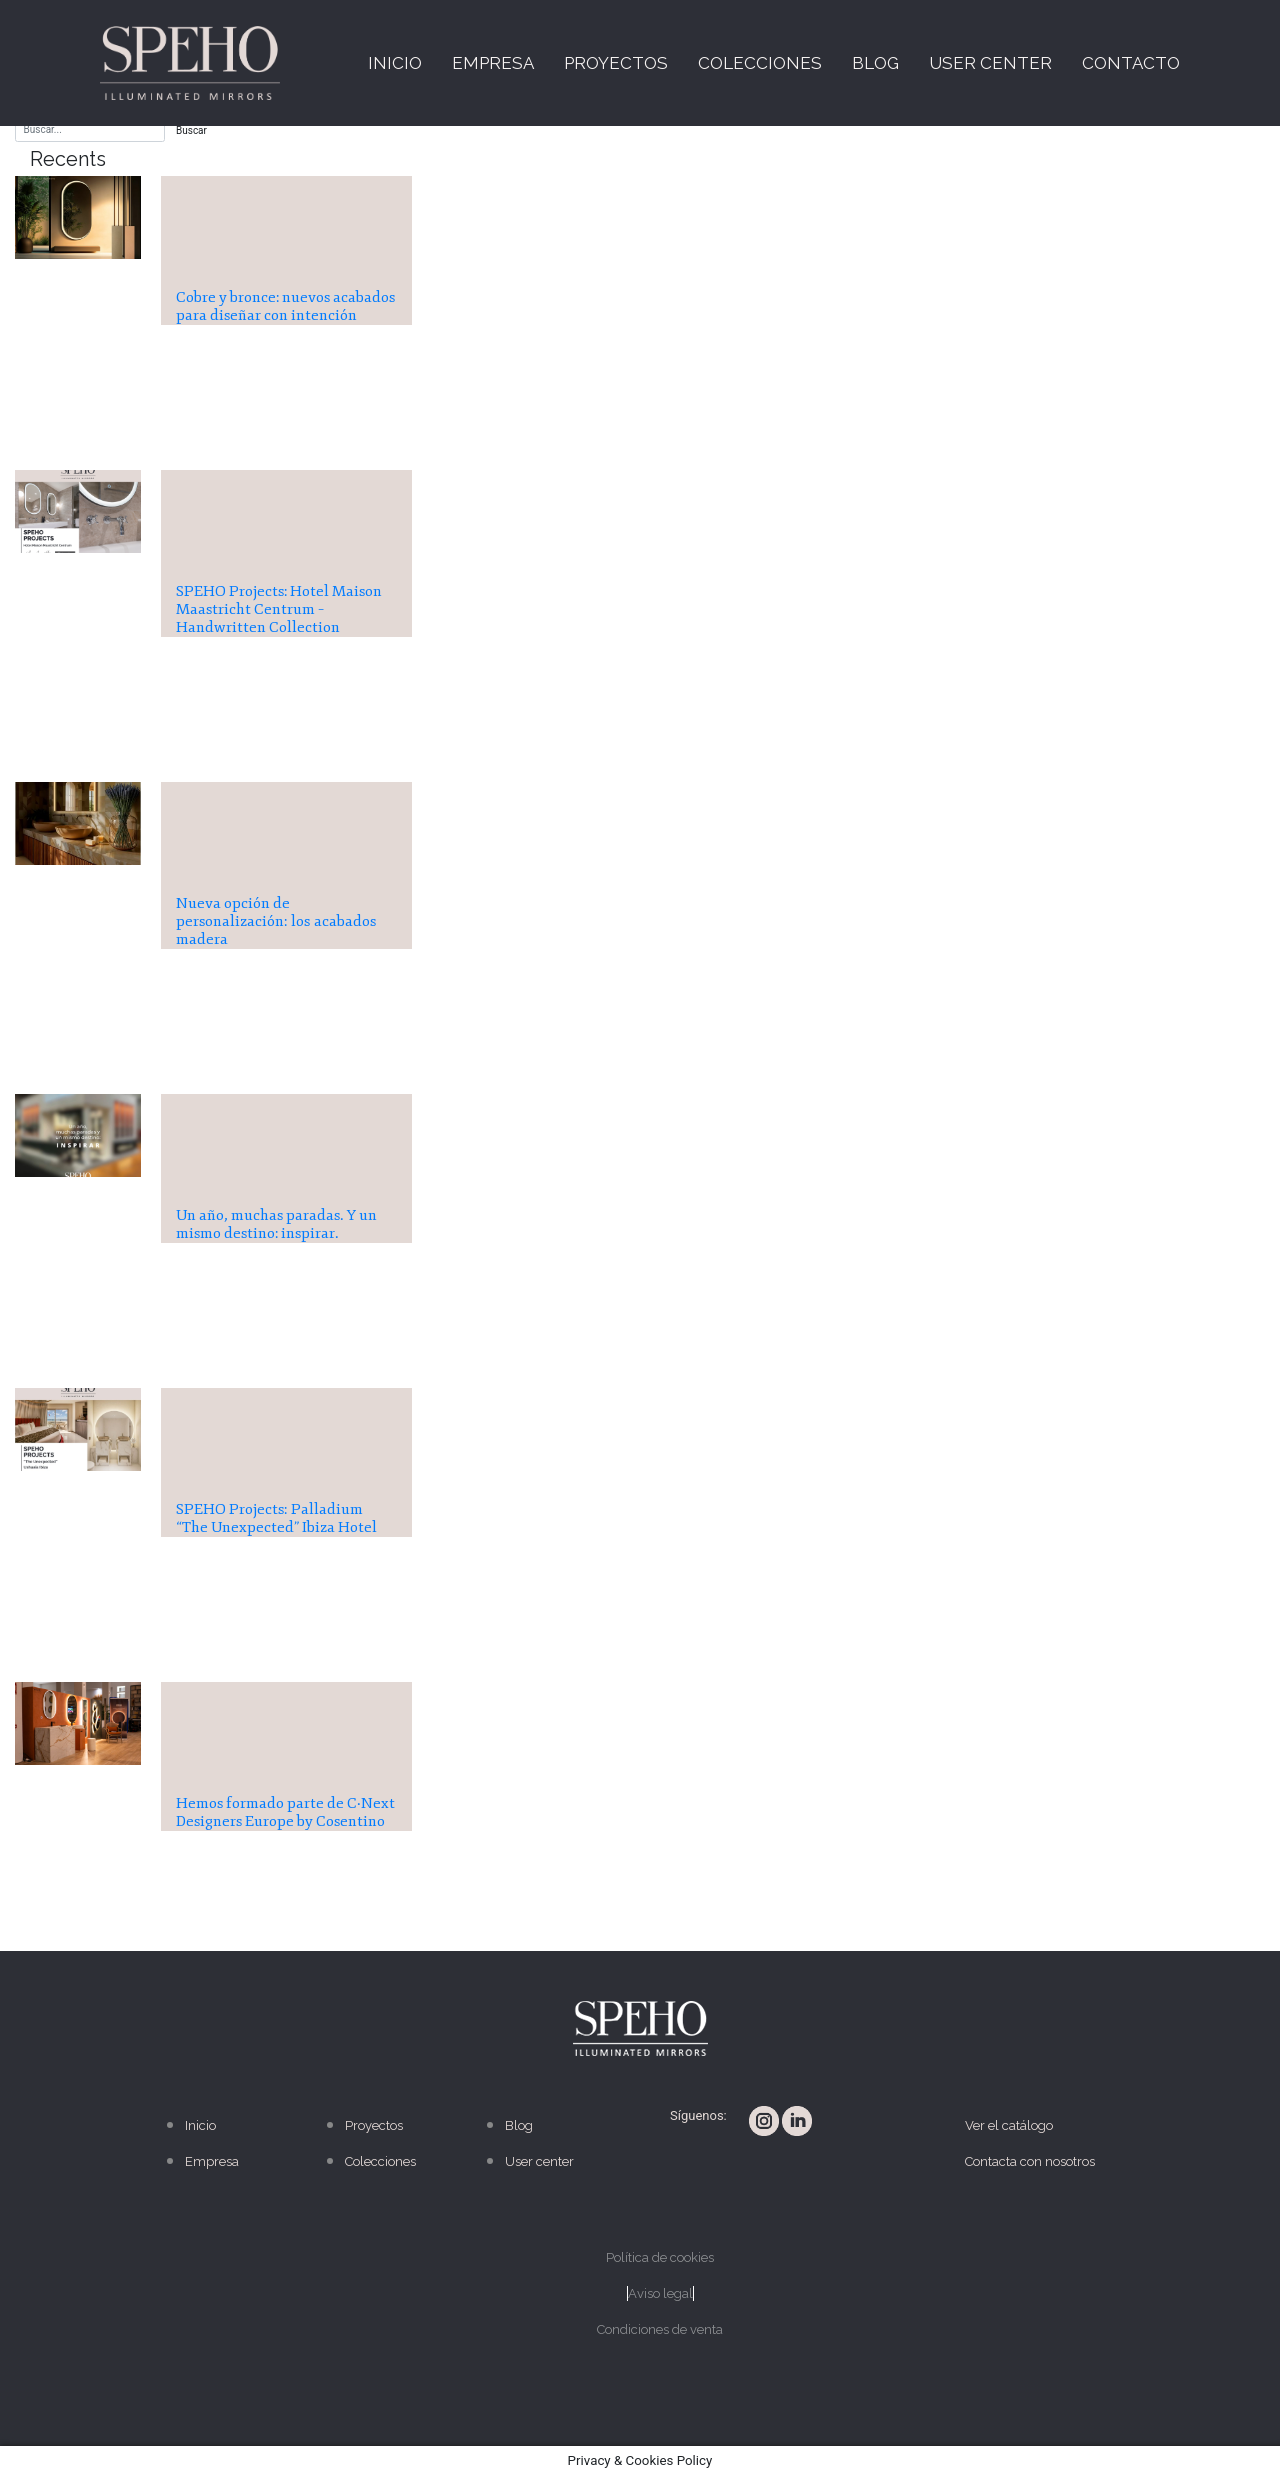 This screenshot has width=1280, height=2475. What do you see at coordinates (285, 306) in the screenshot?
I see `Cobre y bronce: nuevos acabados para diseñar con intención` at bounding box center [285, 306].